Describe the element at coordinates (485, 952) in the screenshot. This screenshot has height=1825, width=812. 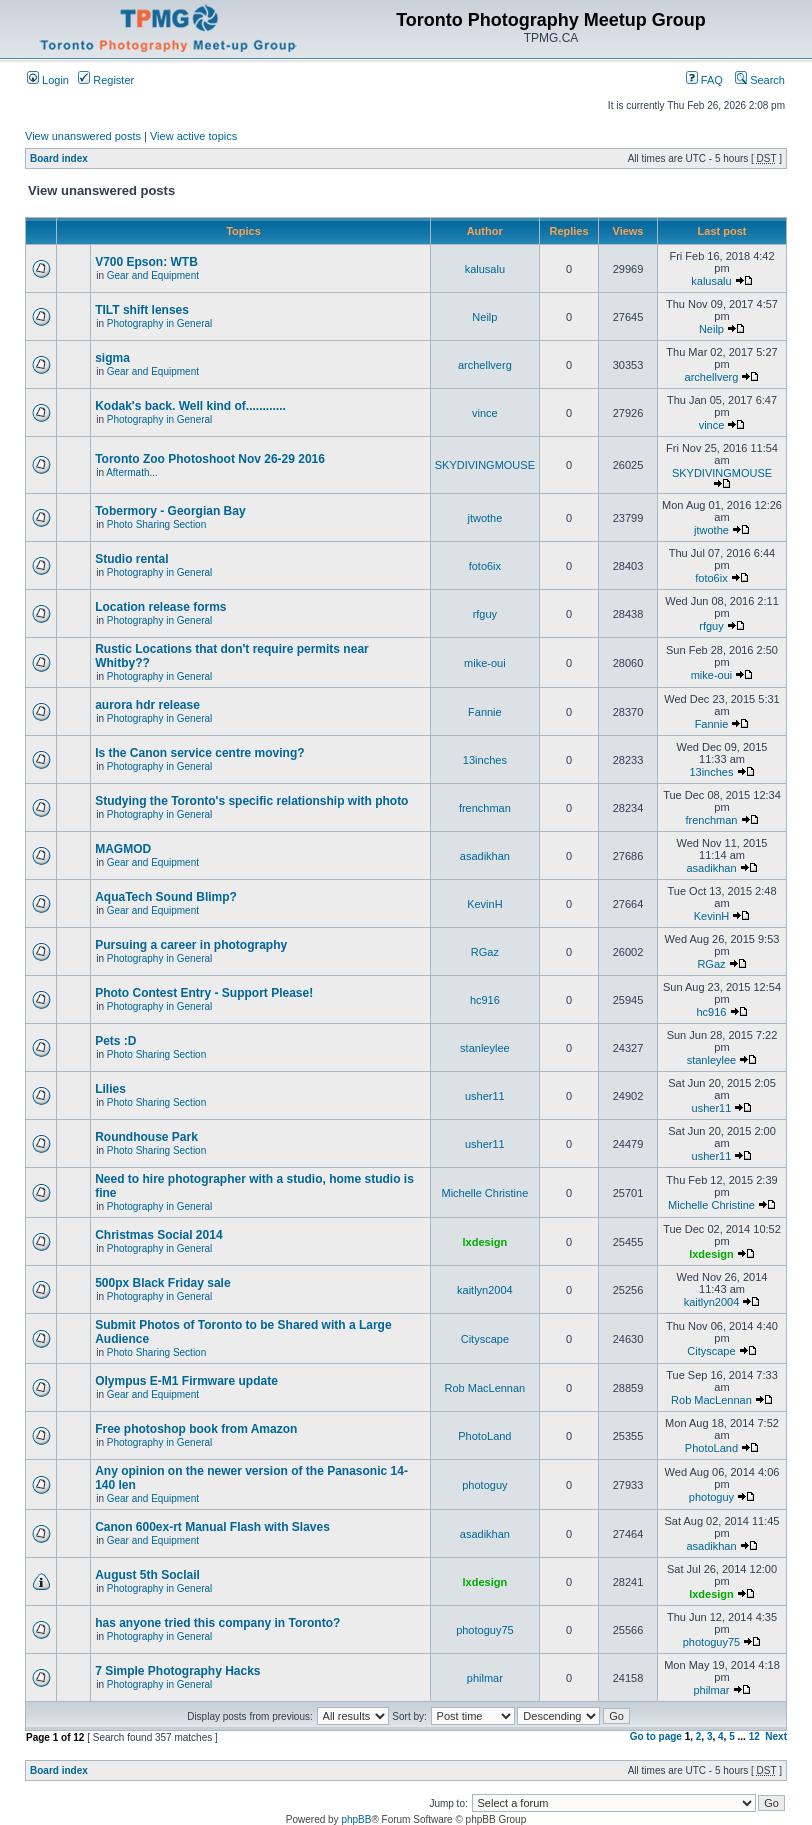
I see `RGaz` at that location.